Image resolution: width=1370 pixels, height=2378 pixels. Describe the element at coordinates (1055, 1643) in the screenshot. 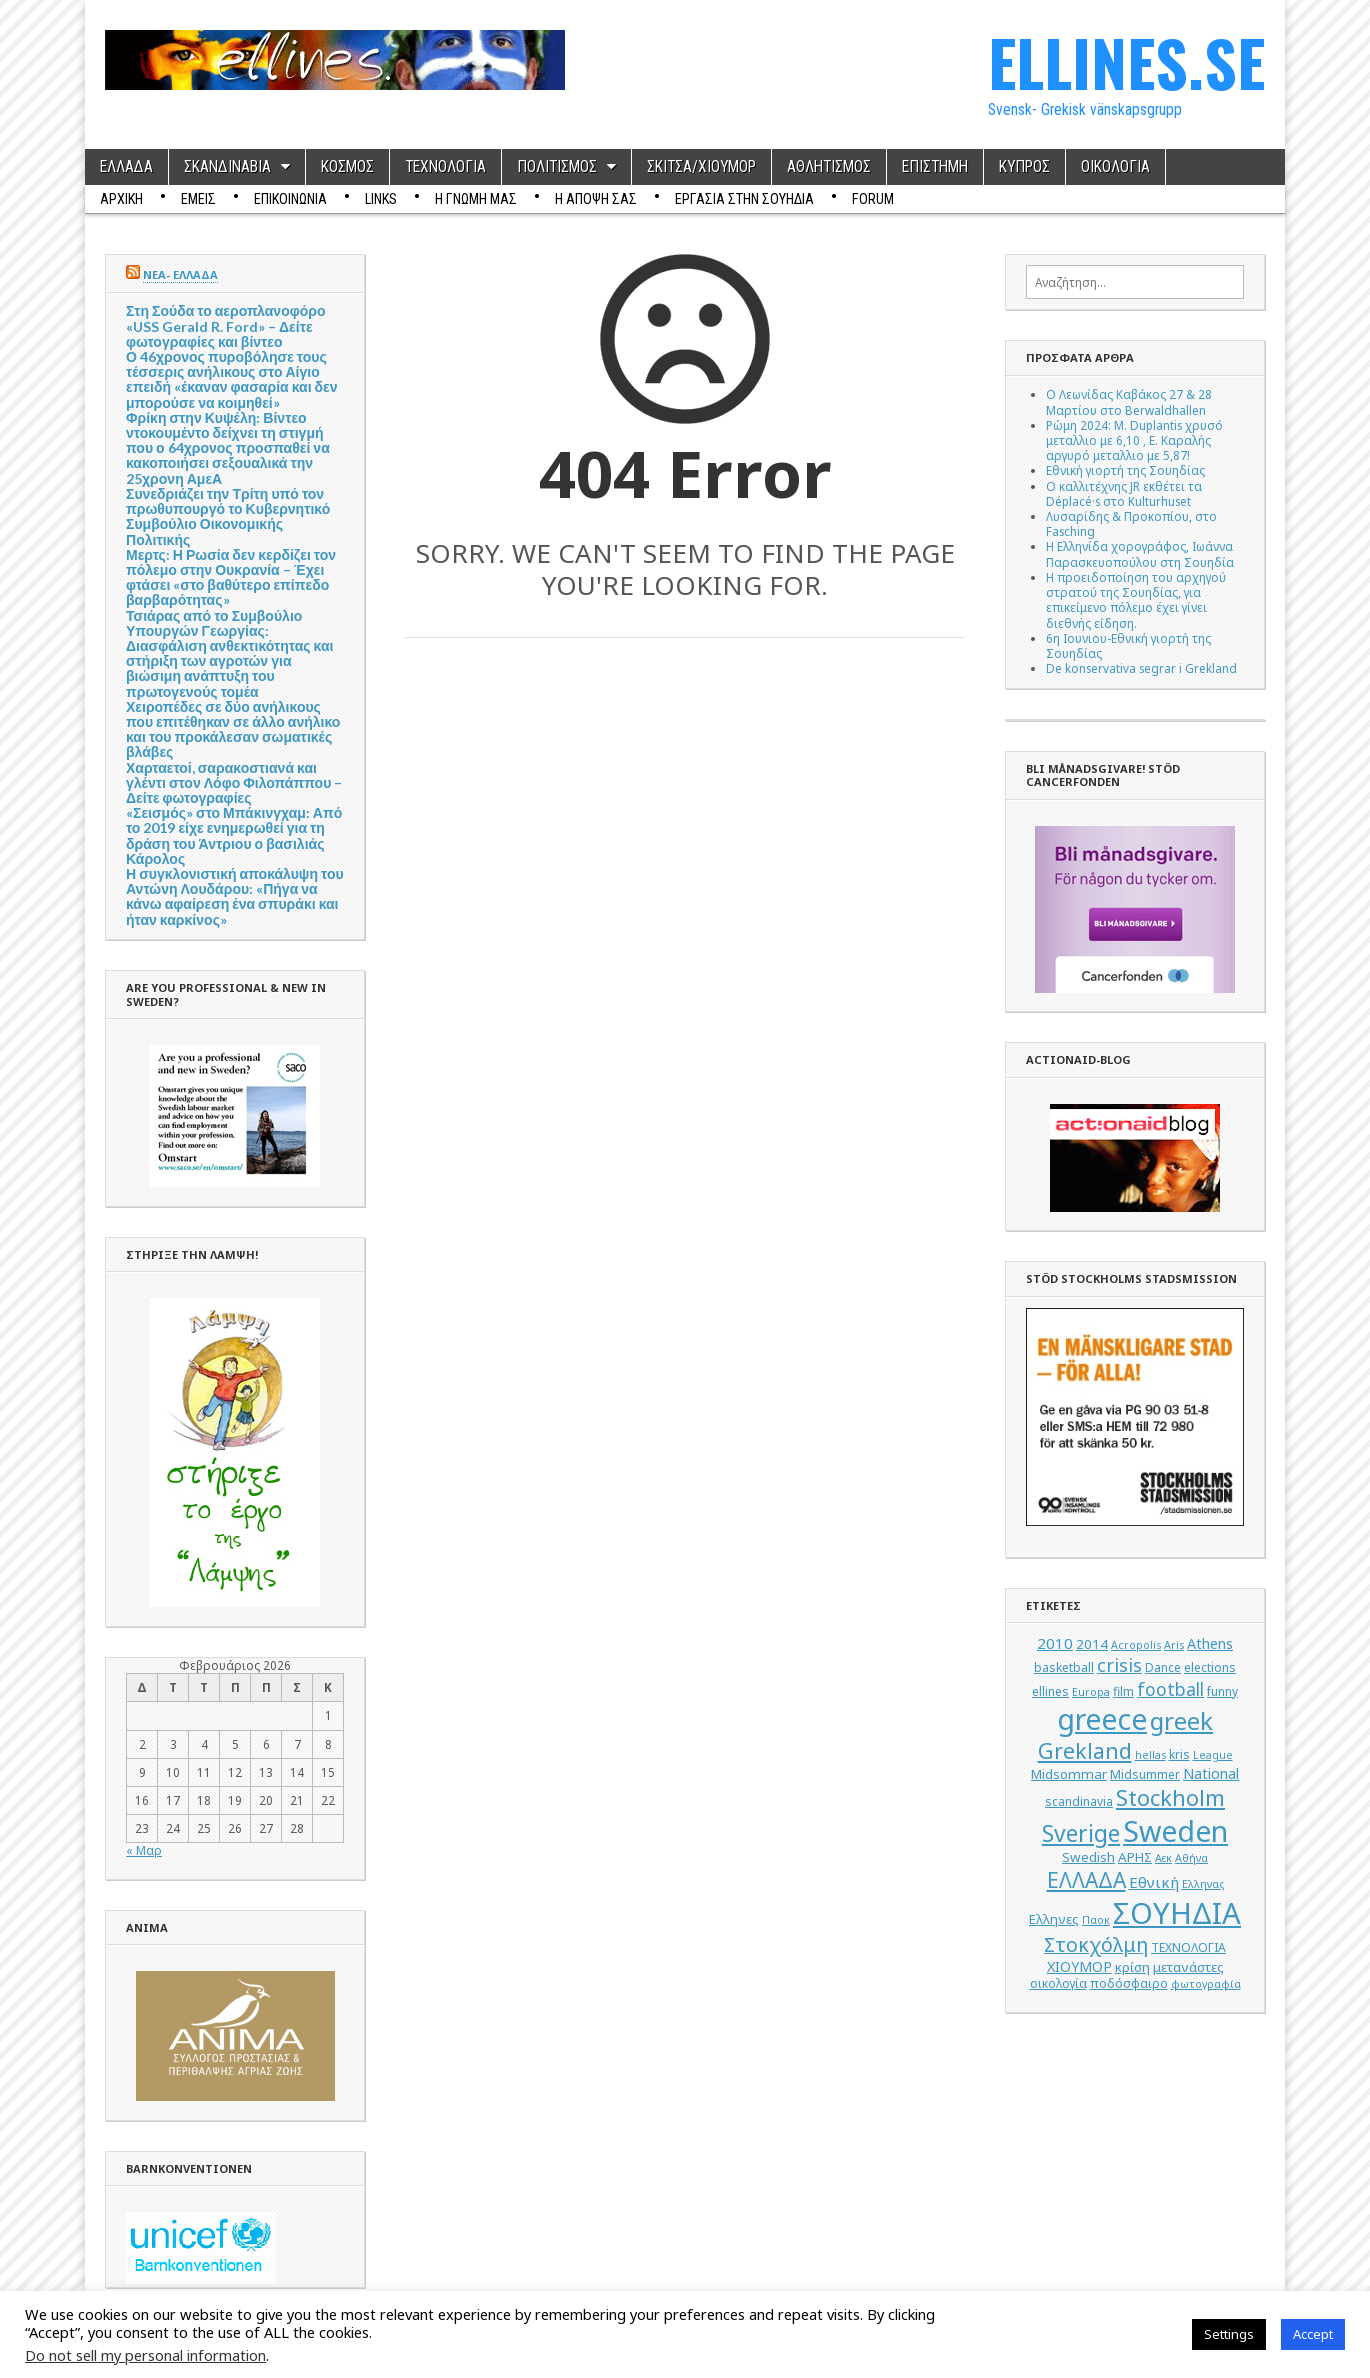

I see `2010 [2010 (8 στοιχεία)]` at that location.